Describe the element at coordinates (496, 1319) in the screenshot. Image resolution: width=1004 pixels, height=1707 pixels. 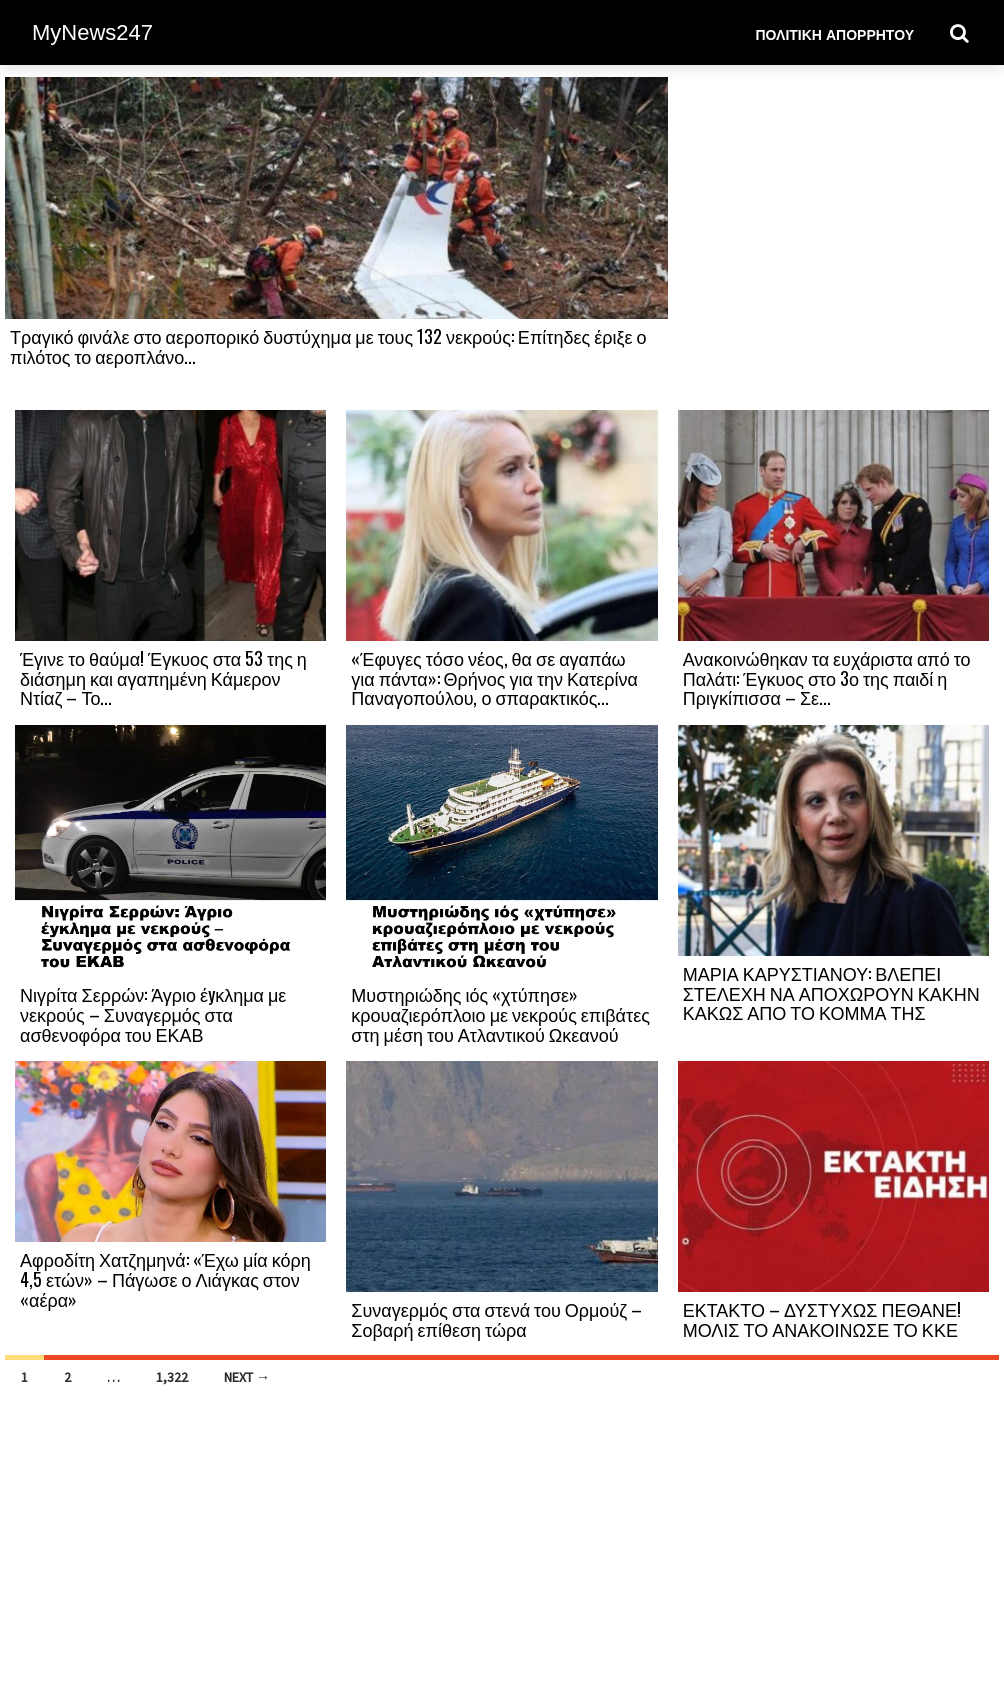
I see `Συναγερμός στα στενά του Ορμούζ – Σοβαρή επίθεση τώρα` at that location.